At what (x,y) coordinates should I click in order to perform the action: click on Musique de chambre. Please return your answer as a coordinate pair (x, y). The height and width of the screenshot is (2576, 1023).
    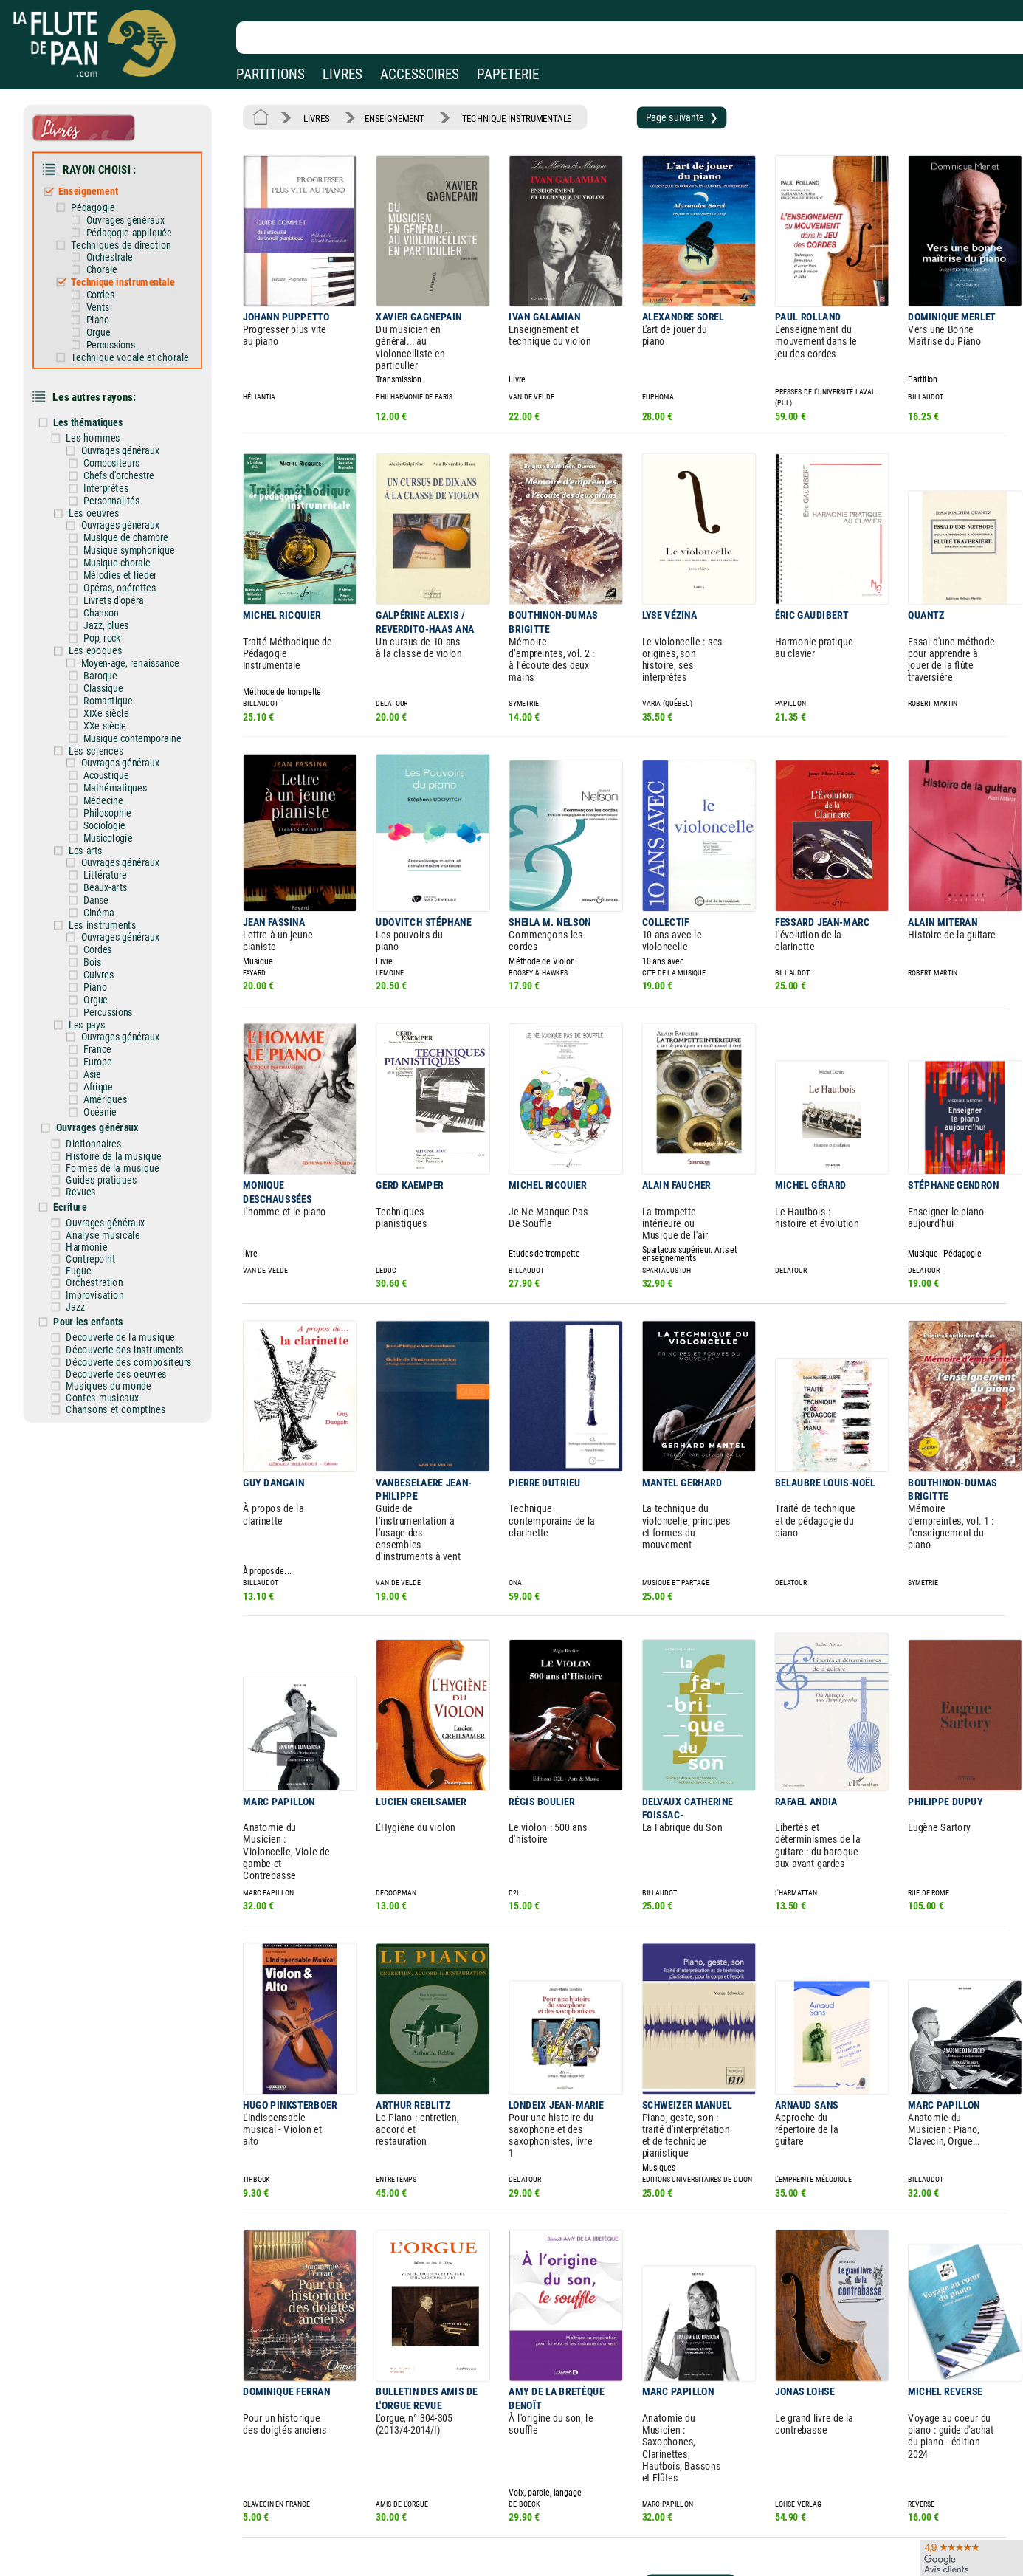
    Looking at the image, I should click on (136, 506).